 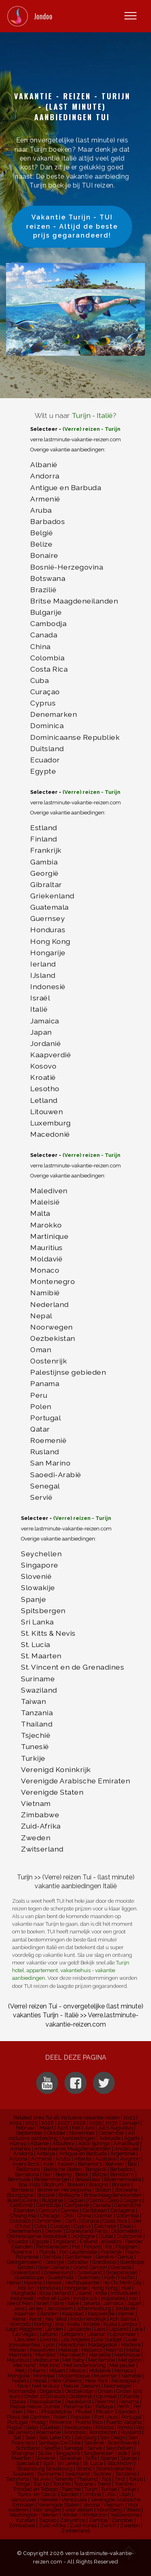 What do you see at coordinates (41, 1655) in the screenshot?
I see `St. Maarten` at bounding box center [41, 1655].